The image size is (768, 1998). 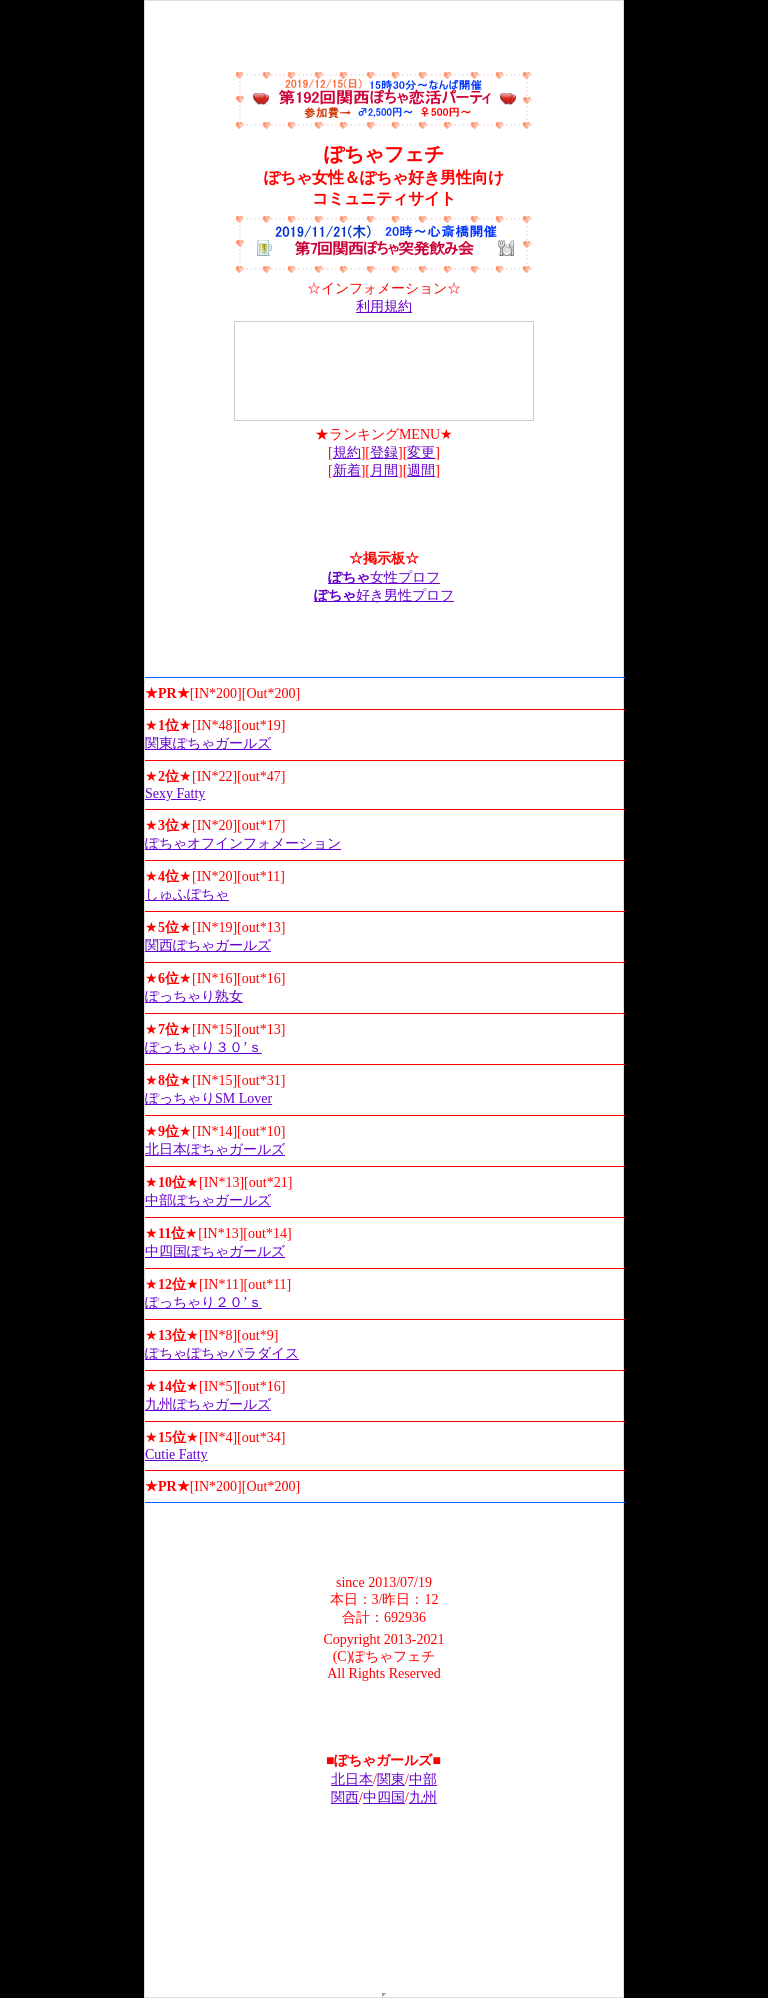 What do you see at coordinates (208, 945) in the screenshot?
I see `関西ぽちゃガールズ` at bounding box center [208, 945].